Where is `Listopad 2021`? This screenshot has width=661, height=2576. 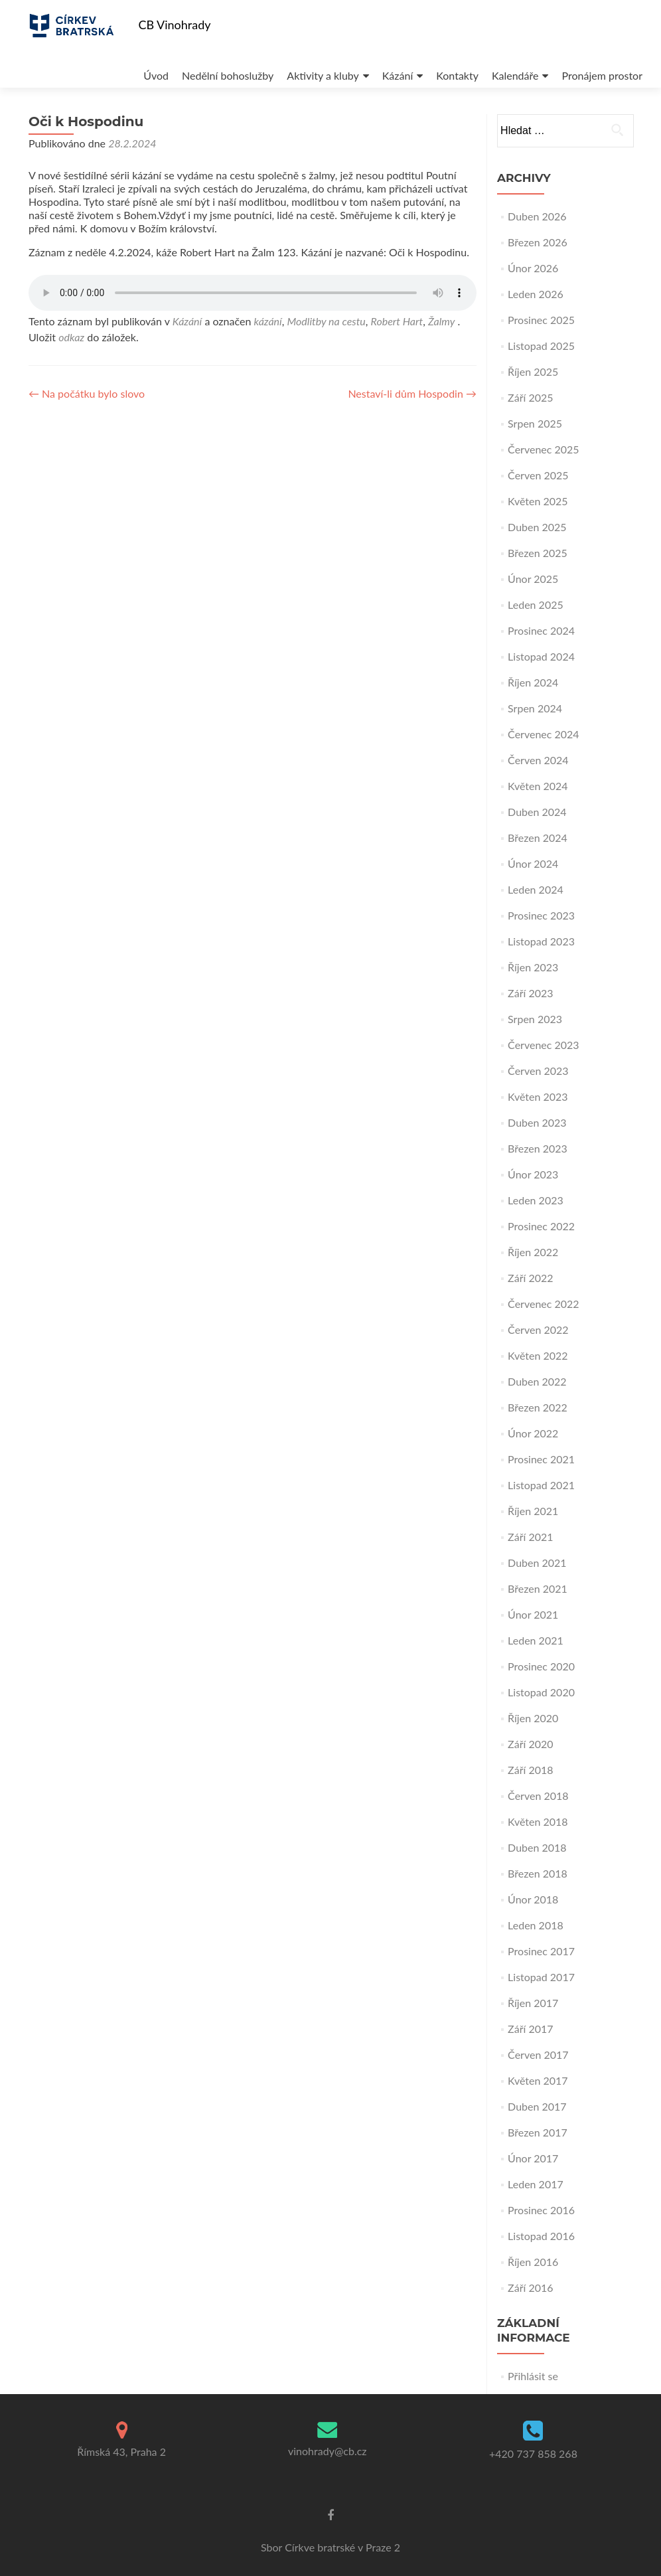 Listopad 2021 is located at coordinates (541, 1485).